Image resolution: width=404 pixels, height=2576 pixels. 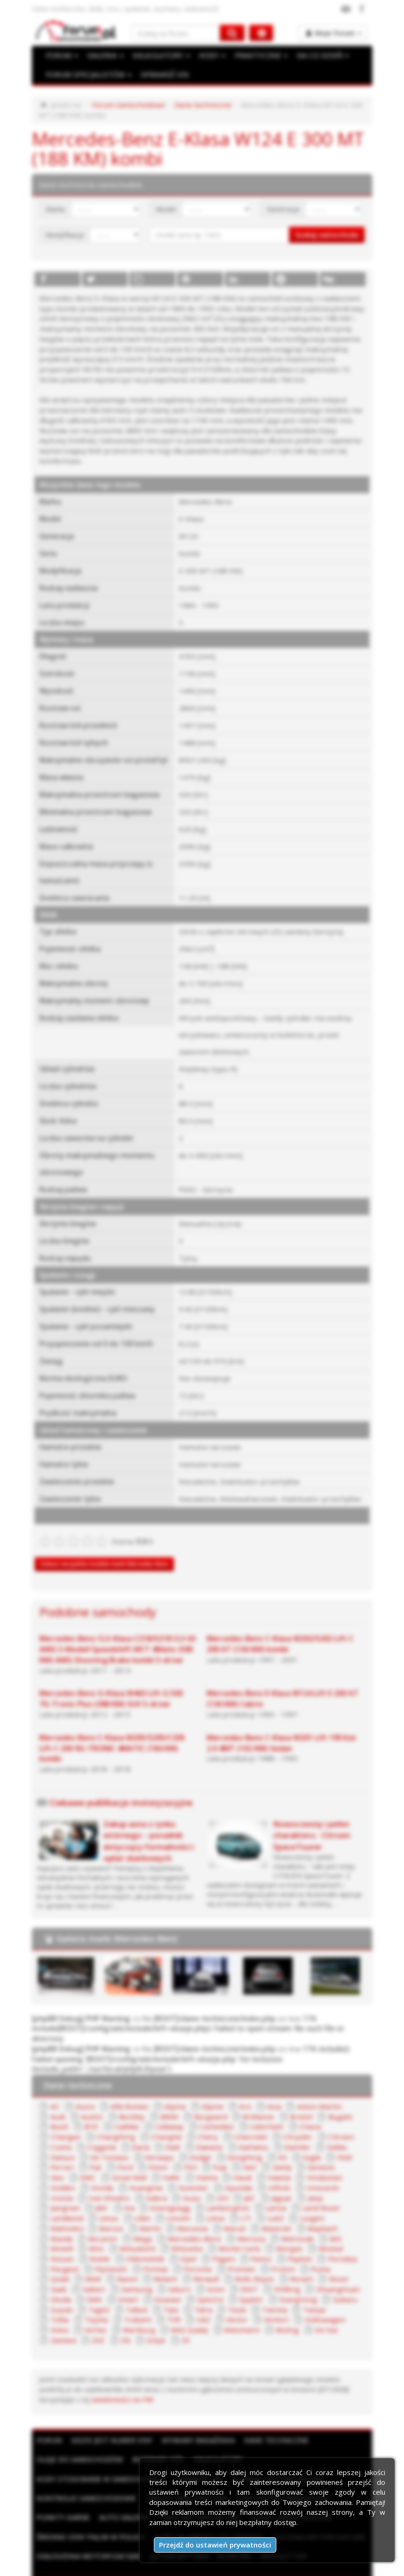 I want to click on Talbot, so click(x=299, y=2281).